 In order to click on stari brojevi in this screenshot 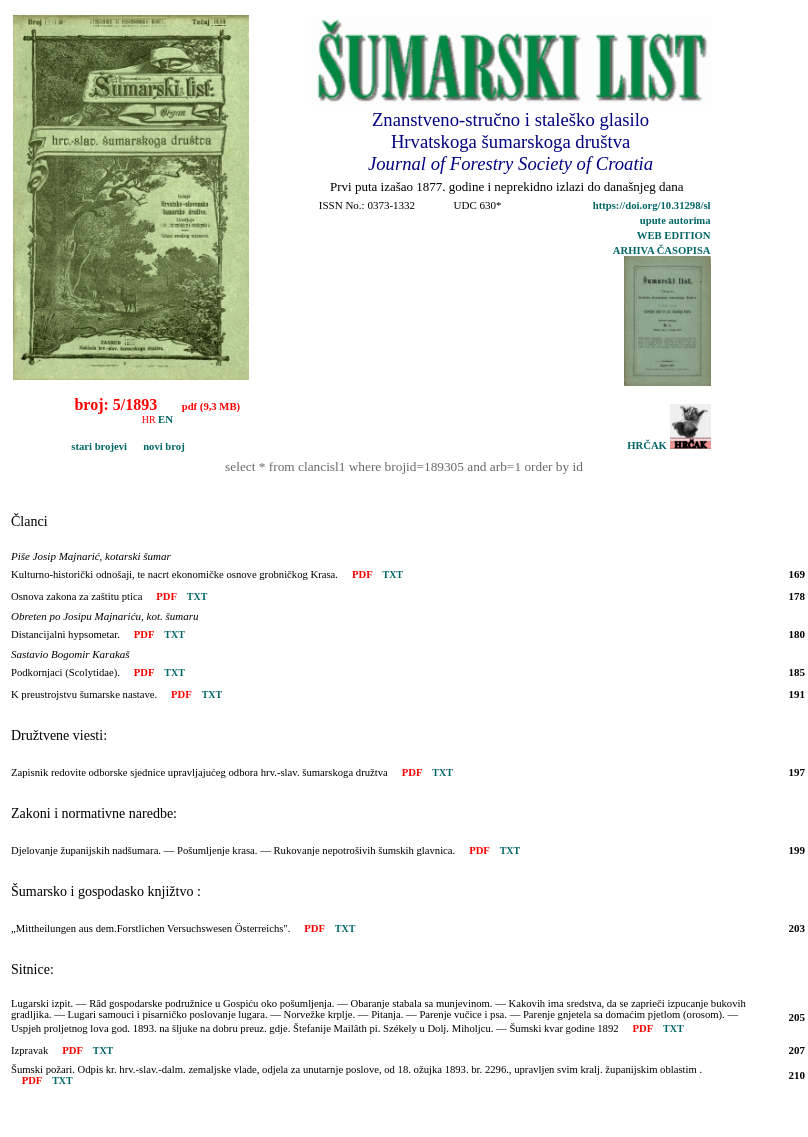, I will do `click(72, 446)`.